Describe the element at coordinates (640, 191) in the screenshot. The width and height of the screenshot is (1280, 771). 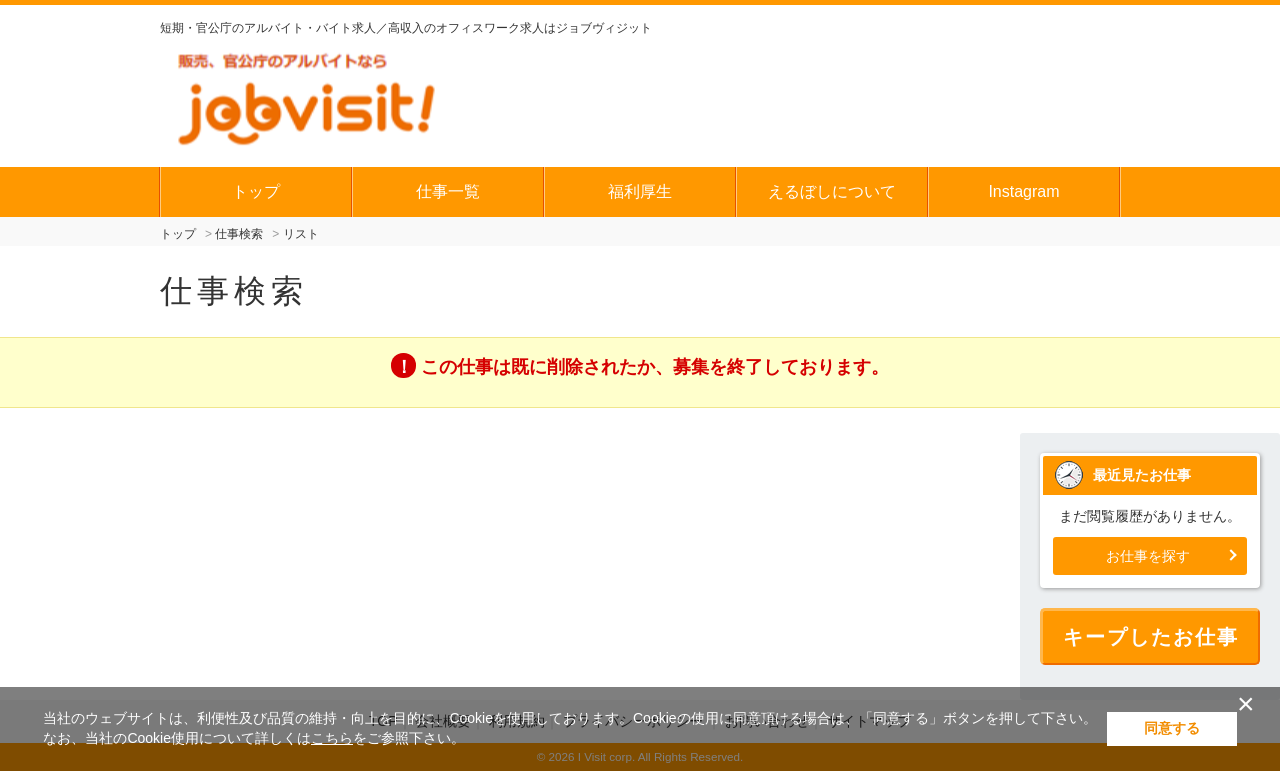
I see `福利厚生` at that location.